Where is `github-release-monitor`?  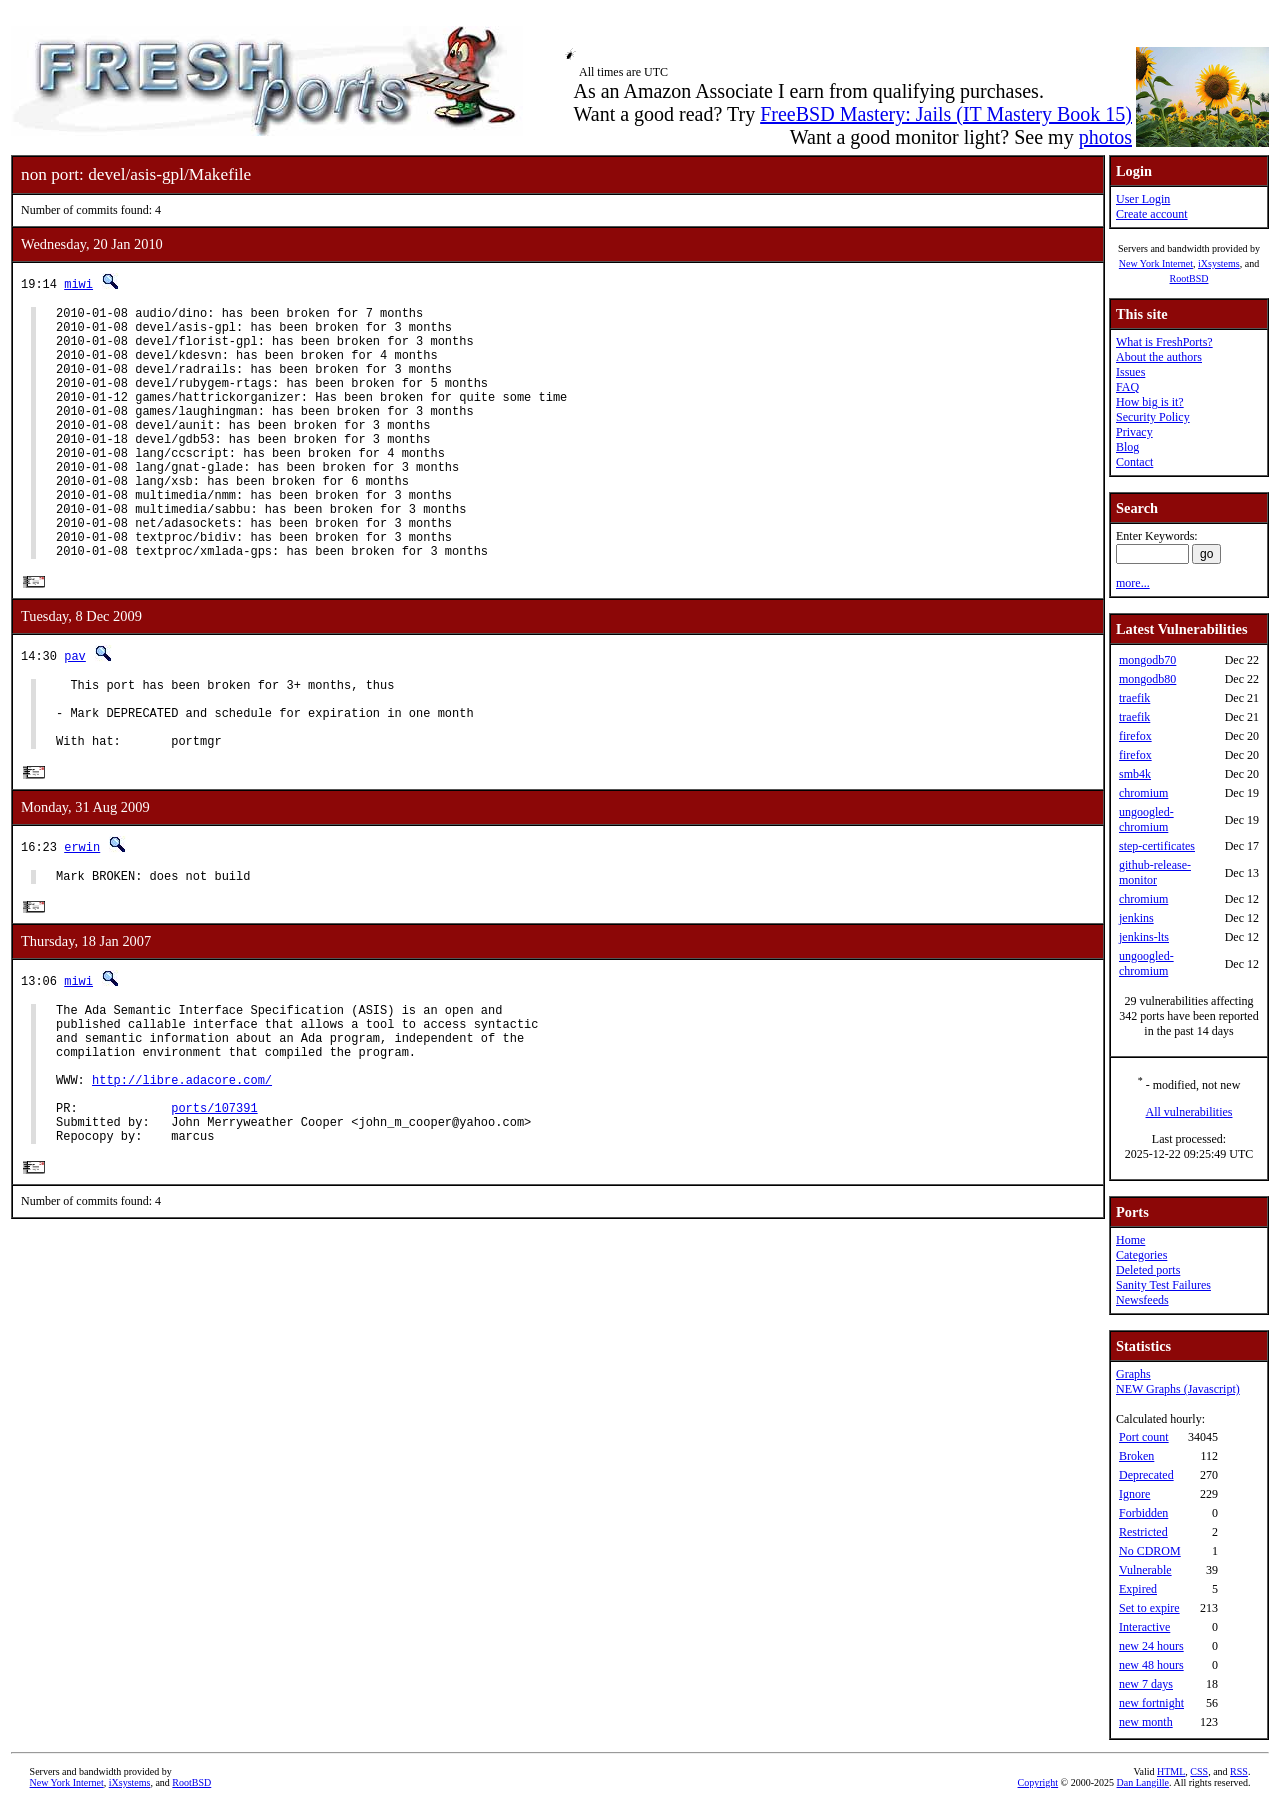 github-release-monitor is located at coordinates (1155, 872).